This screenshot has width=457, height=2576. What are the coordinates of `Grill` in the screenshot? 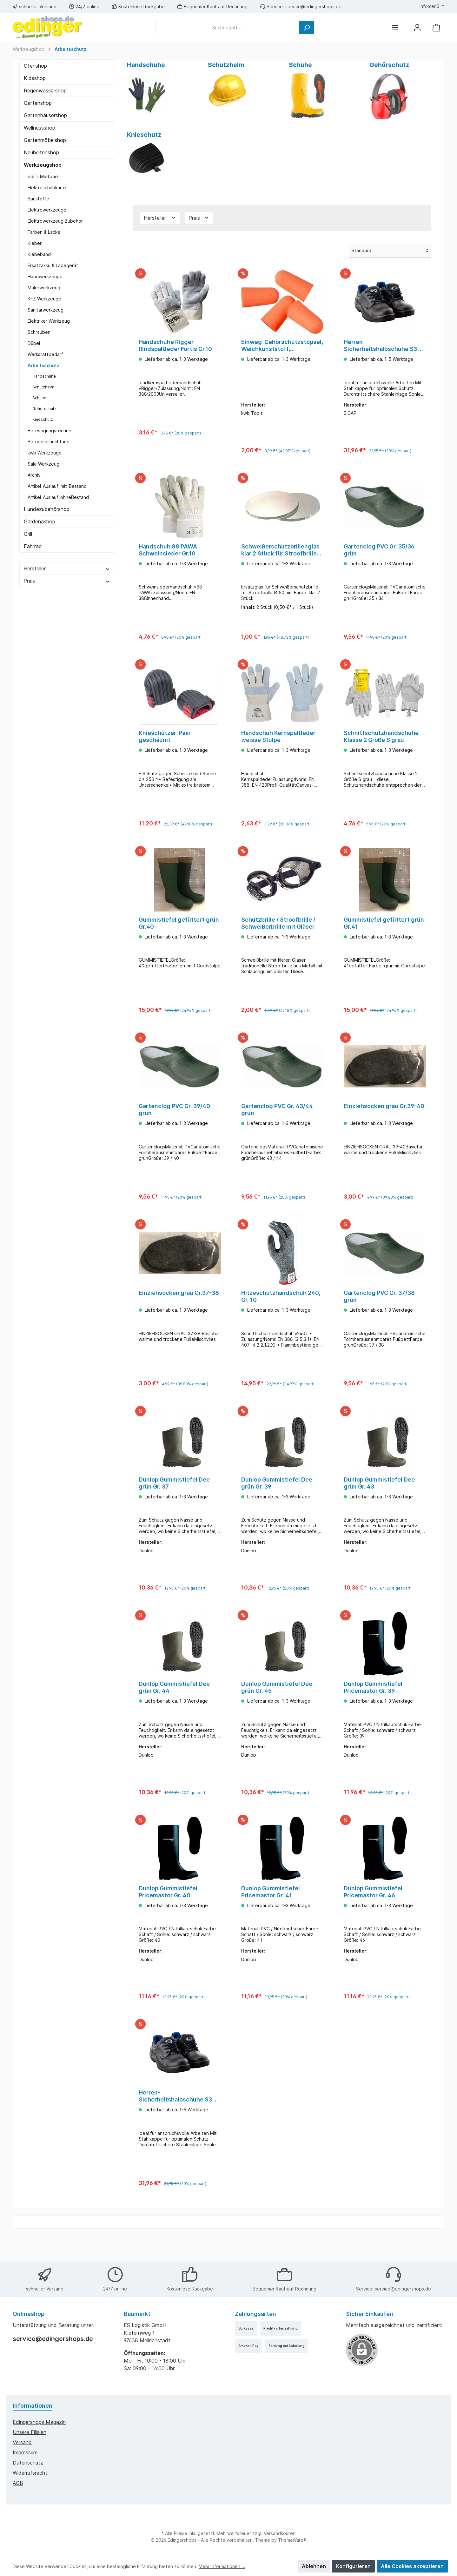 It's located at (28, 534).